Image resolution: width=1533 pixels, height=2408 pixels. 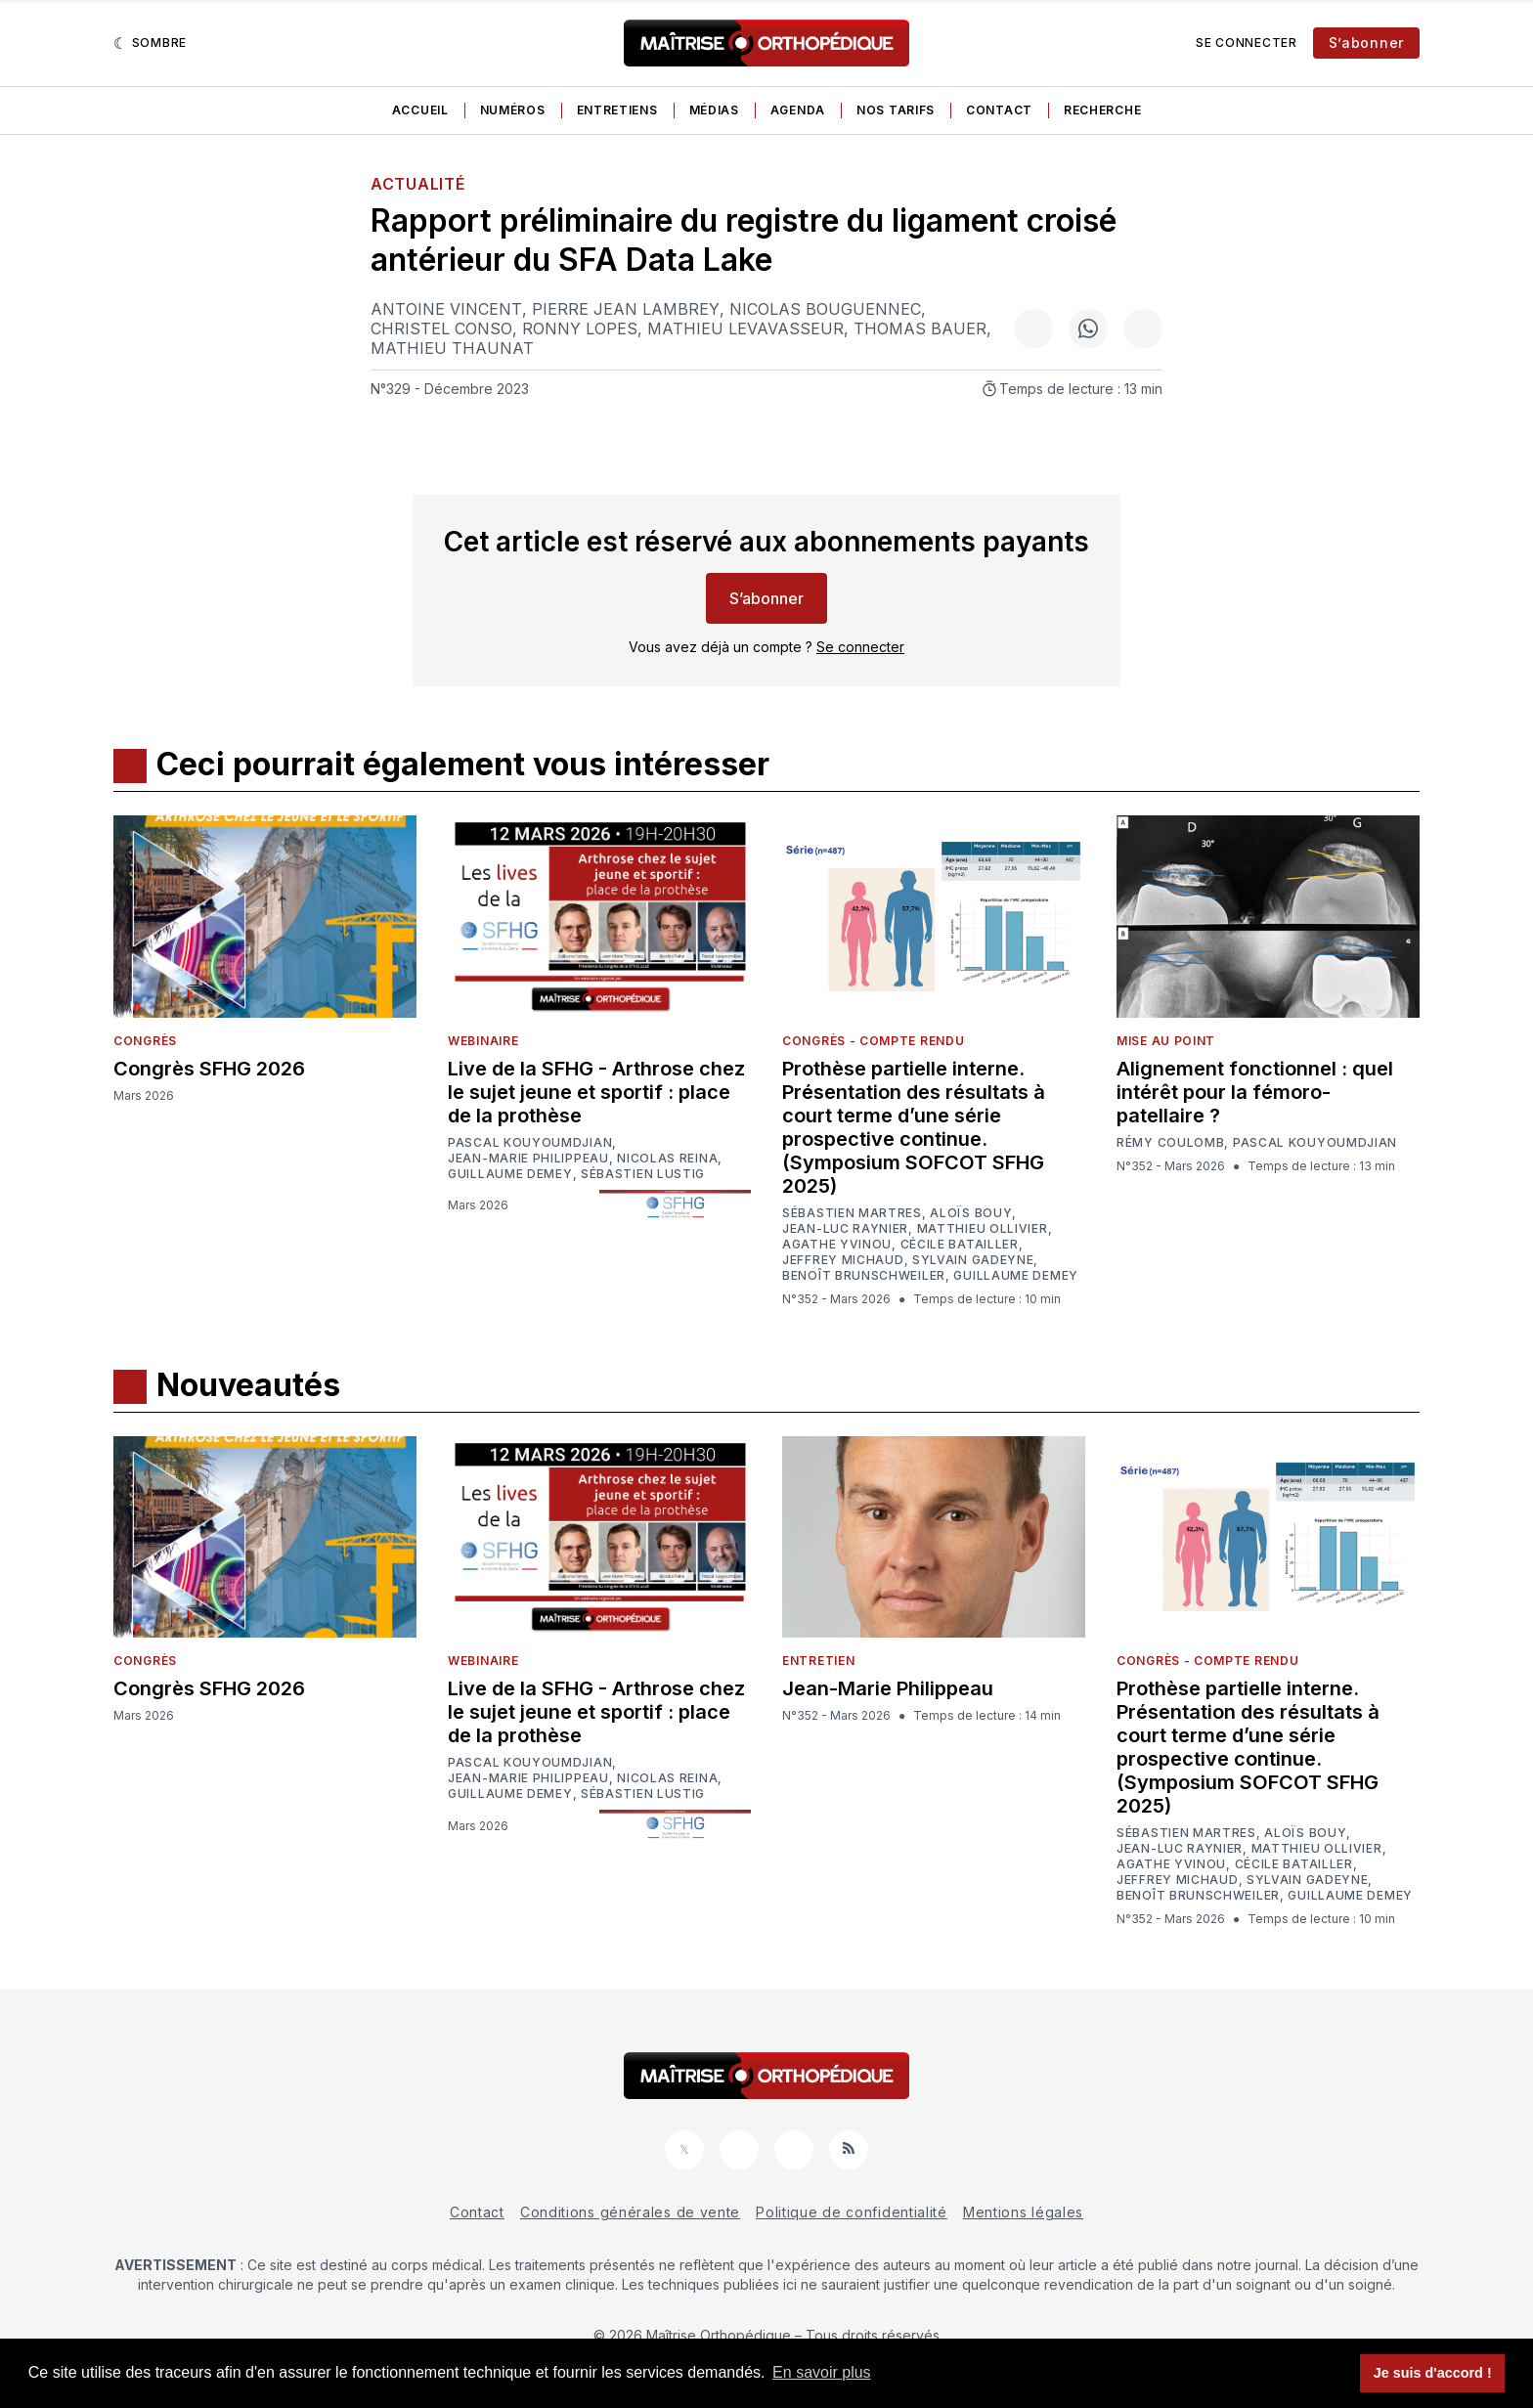 What do you see at coordinates (863, 1276) in the screenshot?
I see `Benoît Brunschweiler` at bounding box center [863, 1276].